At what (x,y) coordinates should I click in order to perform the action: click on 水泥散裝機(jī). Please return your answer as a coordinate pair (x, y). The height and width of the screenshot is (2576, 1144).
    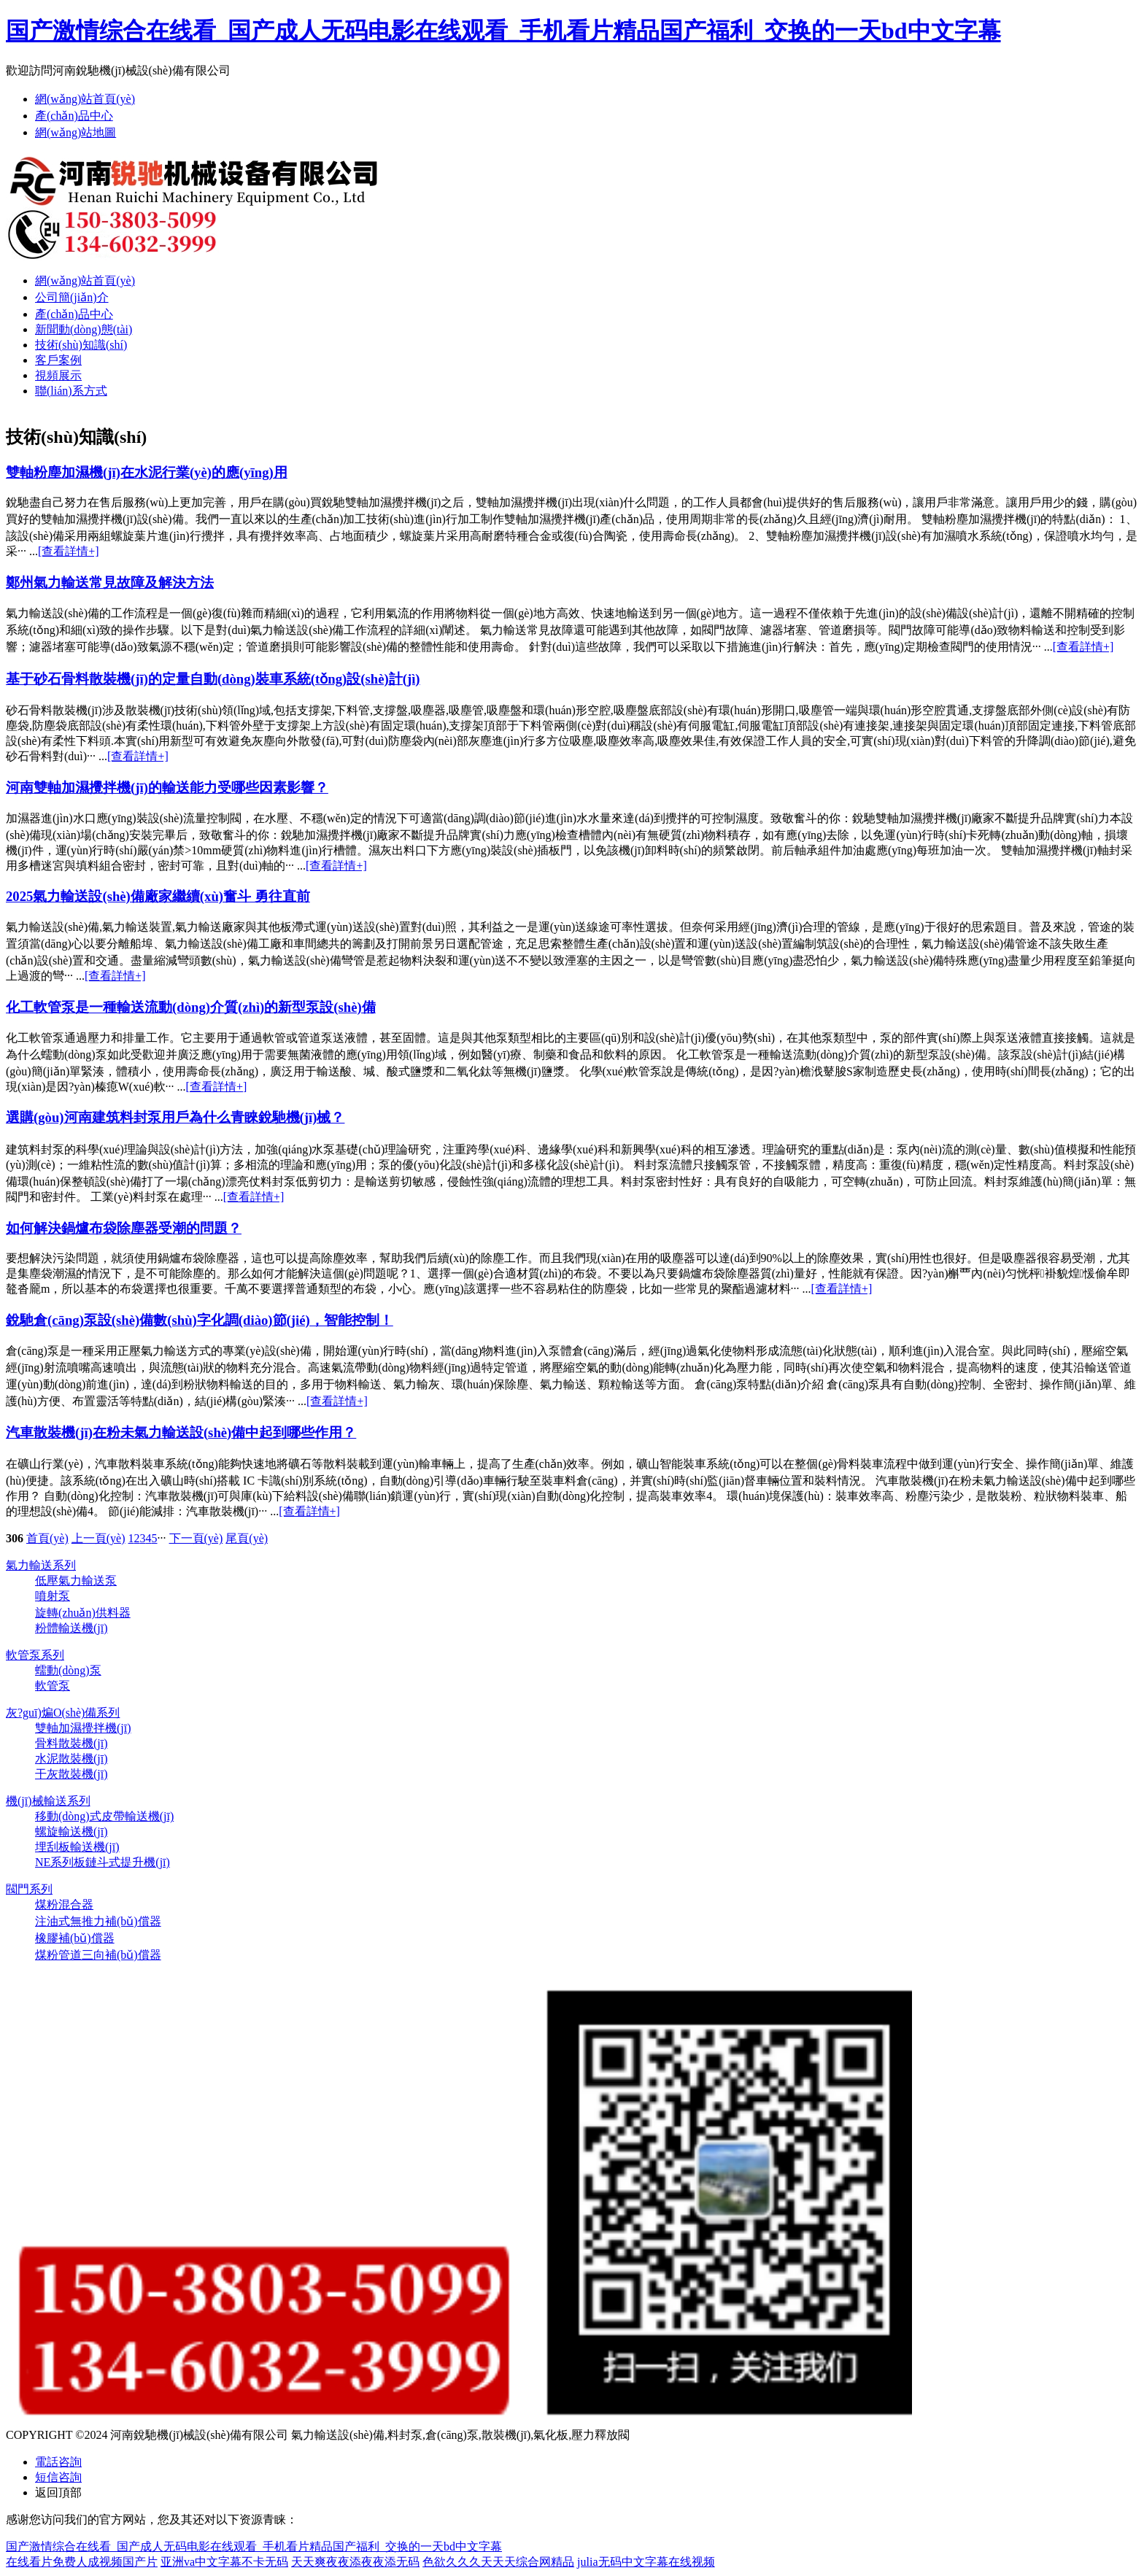
    Looking at the image, I should click on (71, 1758).